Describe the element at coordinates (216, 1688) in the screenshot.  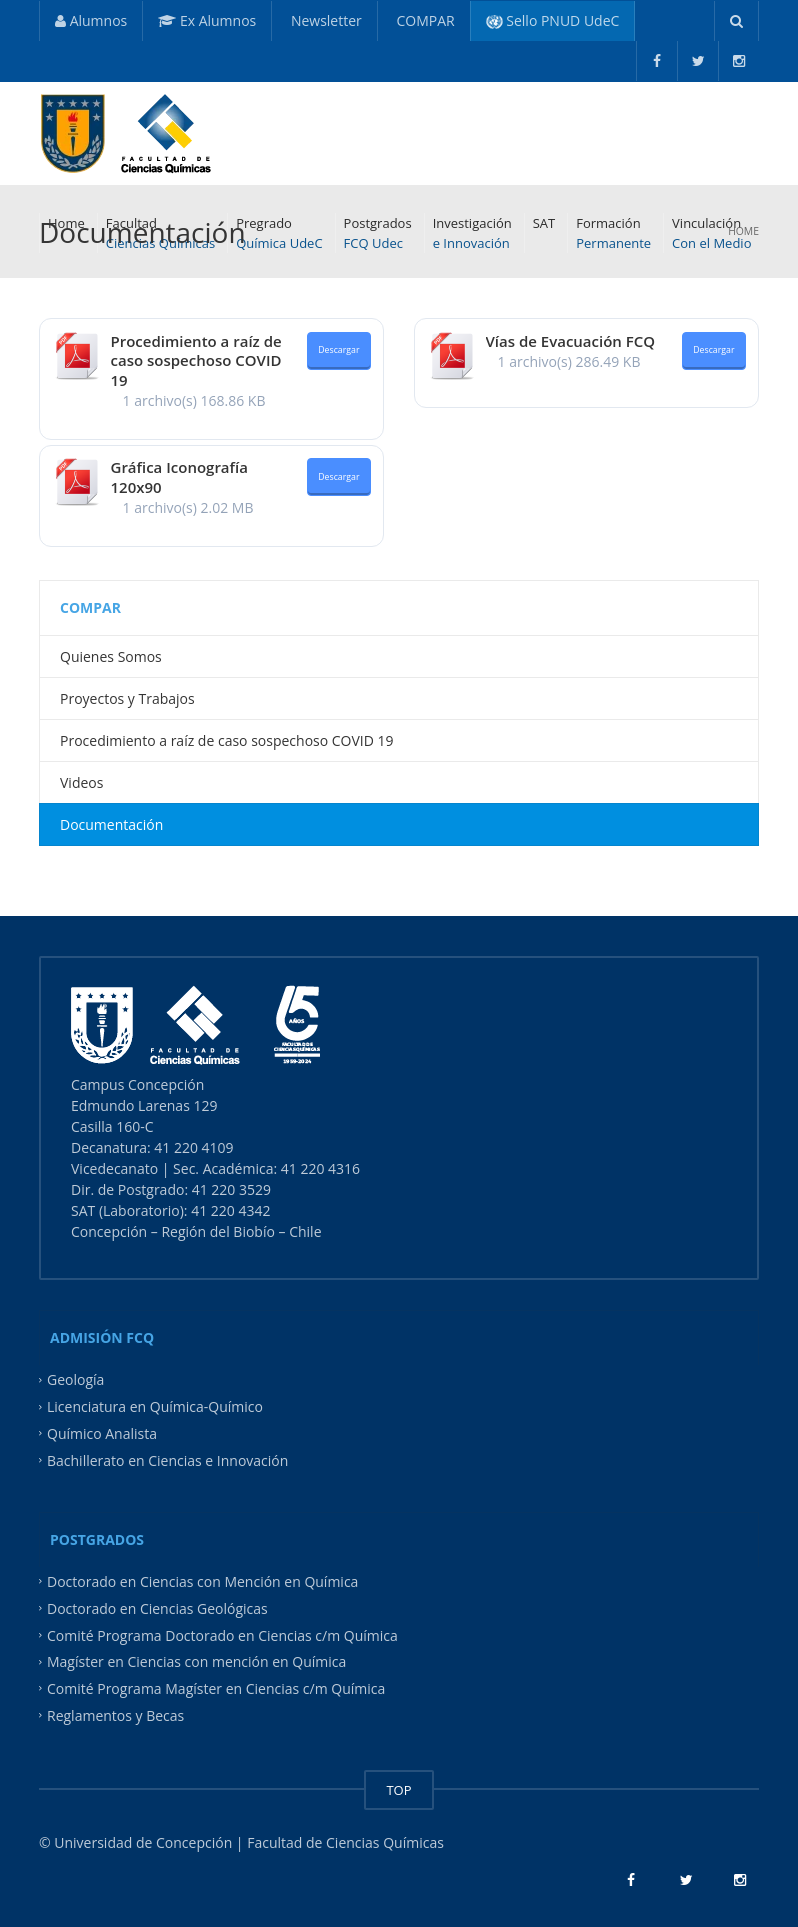
I see `Comité Programa Magíster en Ciencias c/m Química` at that location.